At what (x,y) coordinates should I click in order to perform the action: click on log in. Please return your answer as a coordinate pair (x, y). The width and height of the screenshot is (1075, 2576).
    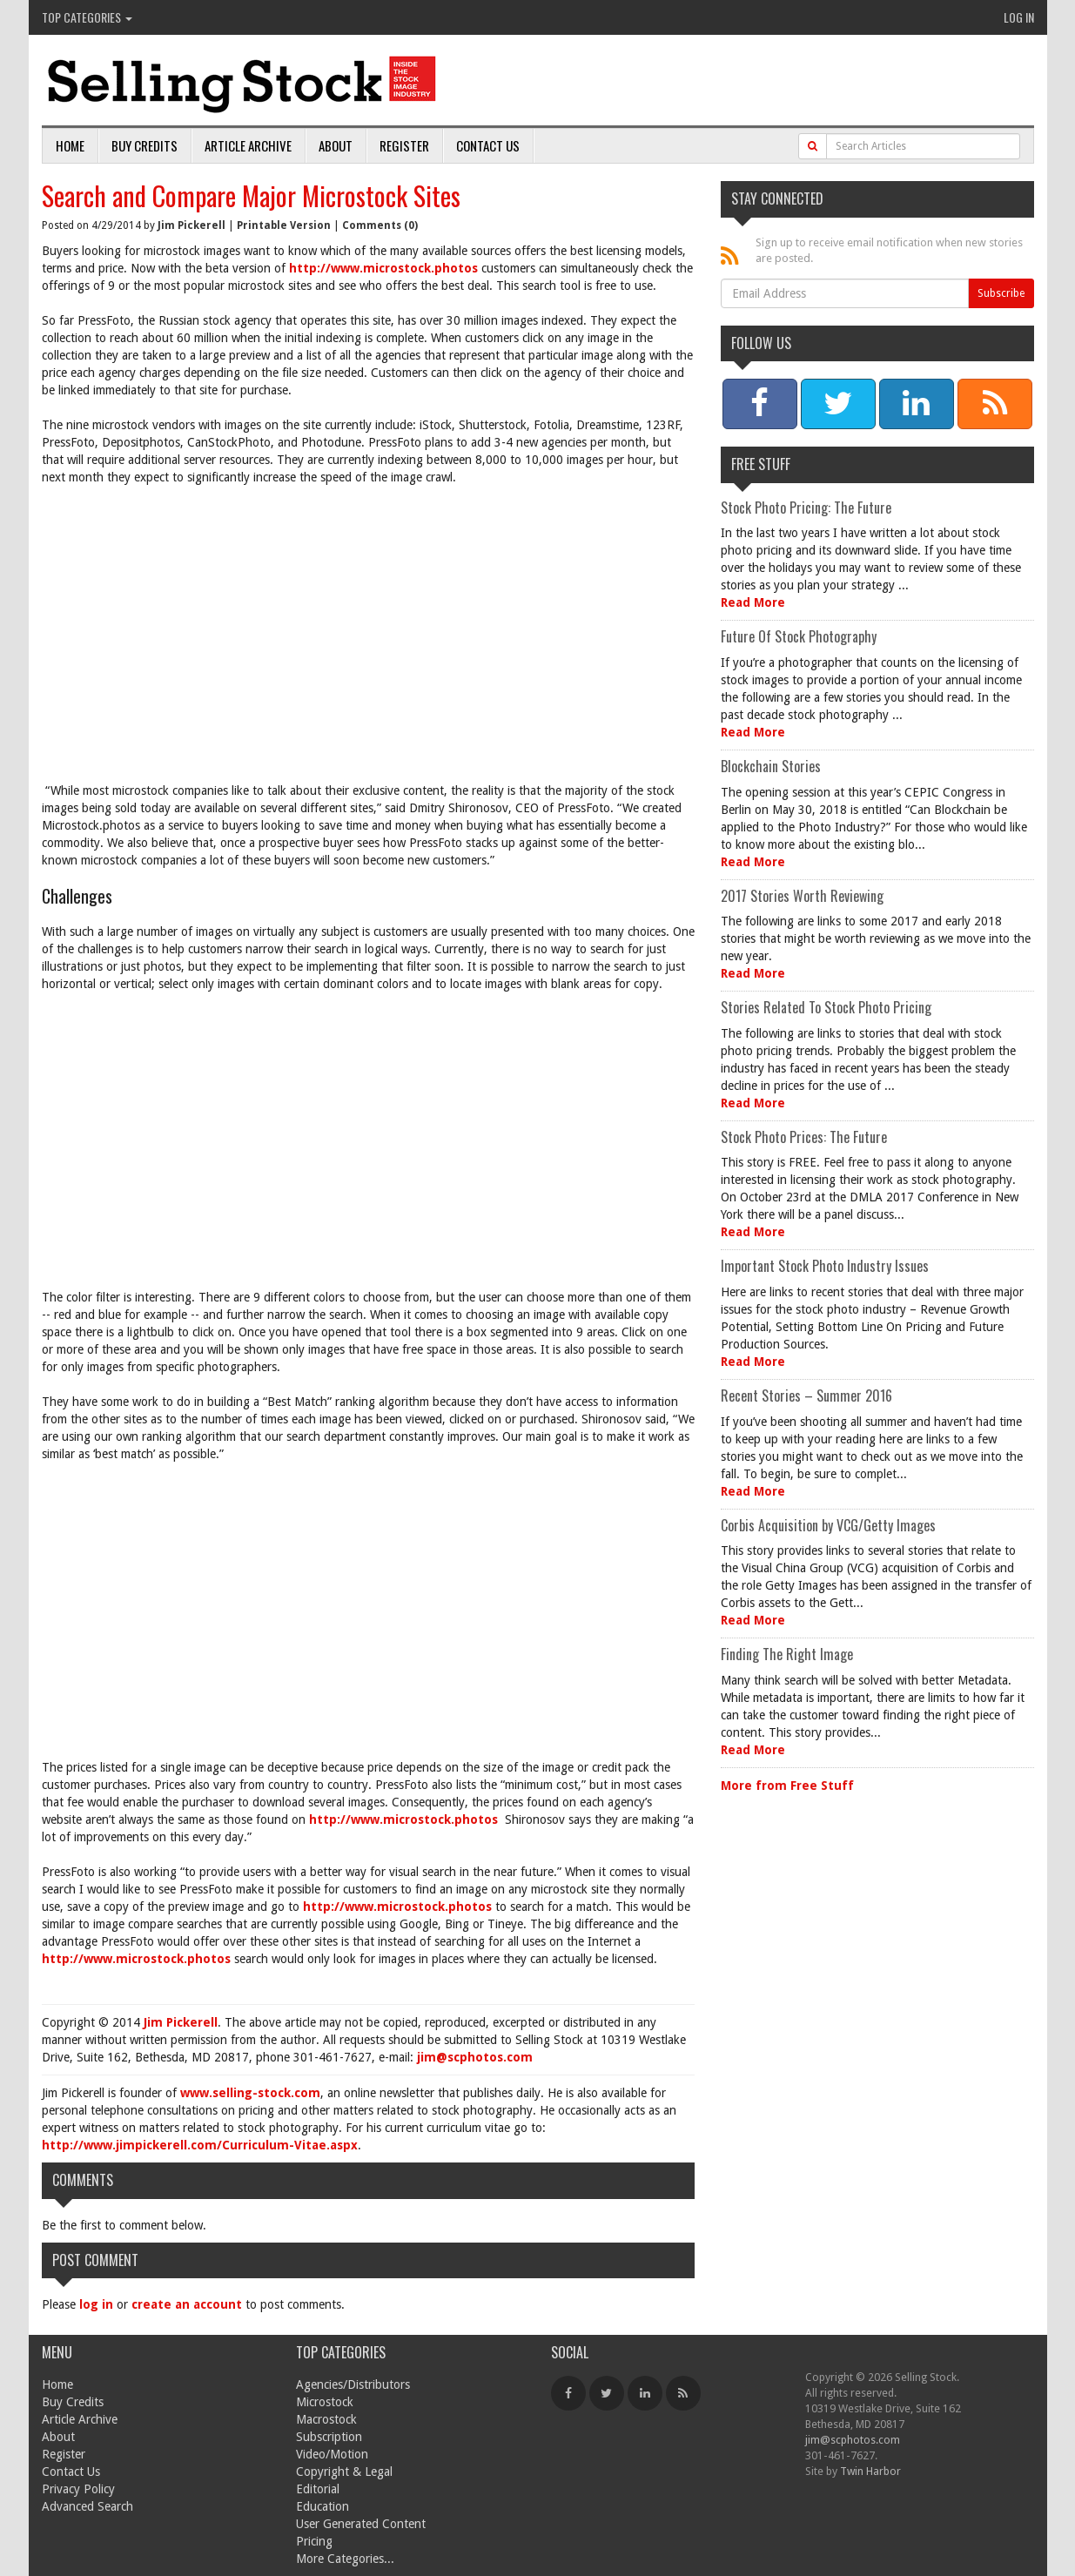
    Looking at the image, I should click on (96, 2304).